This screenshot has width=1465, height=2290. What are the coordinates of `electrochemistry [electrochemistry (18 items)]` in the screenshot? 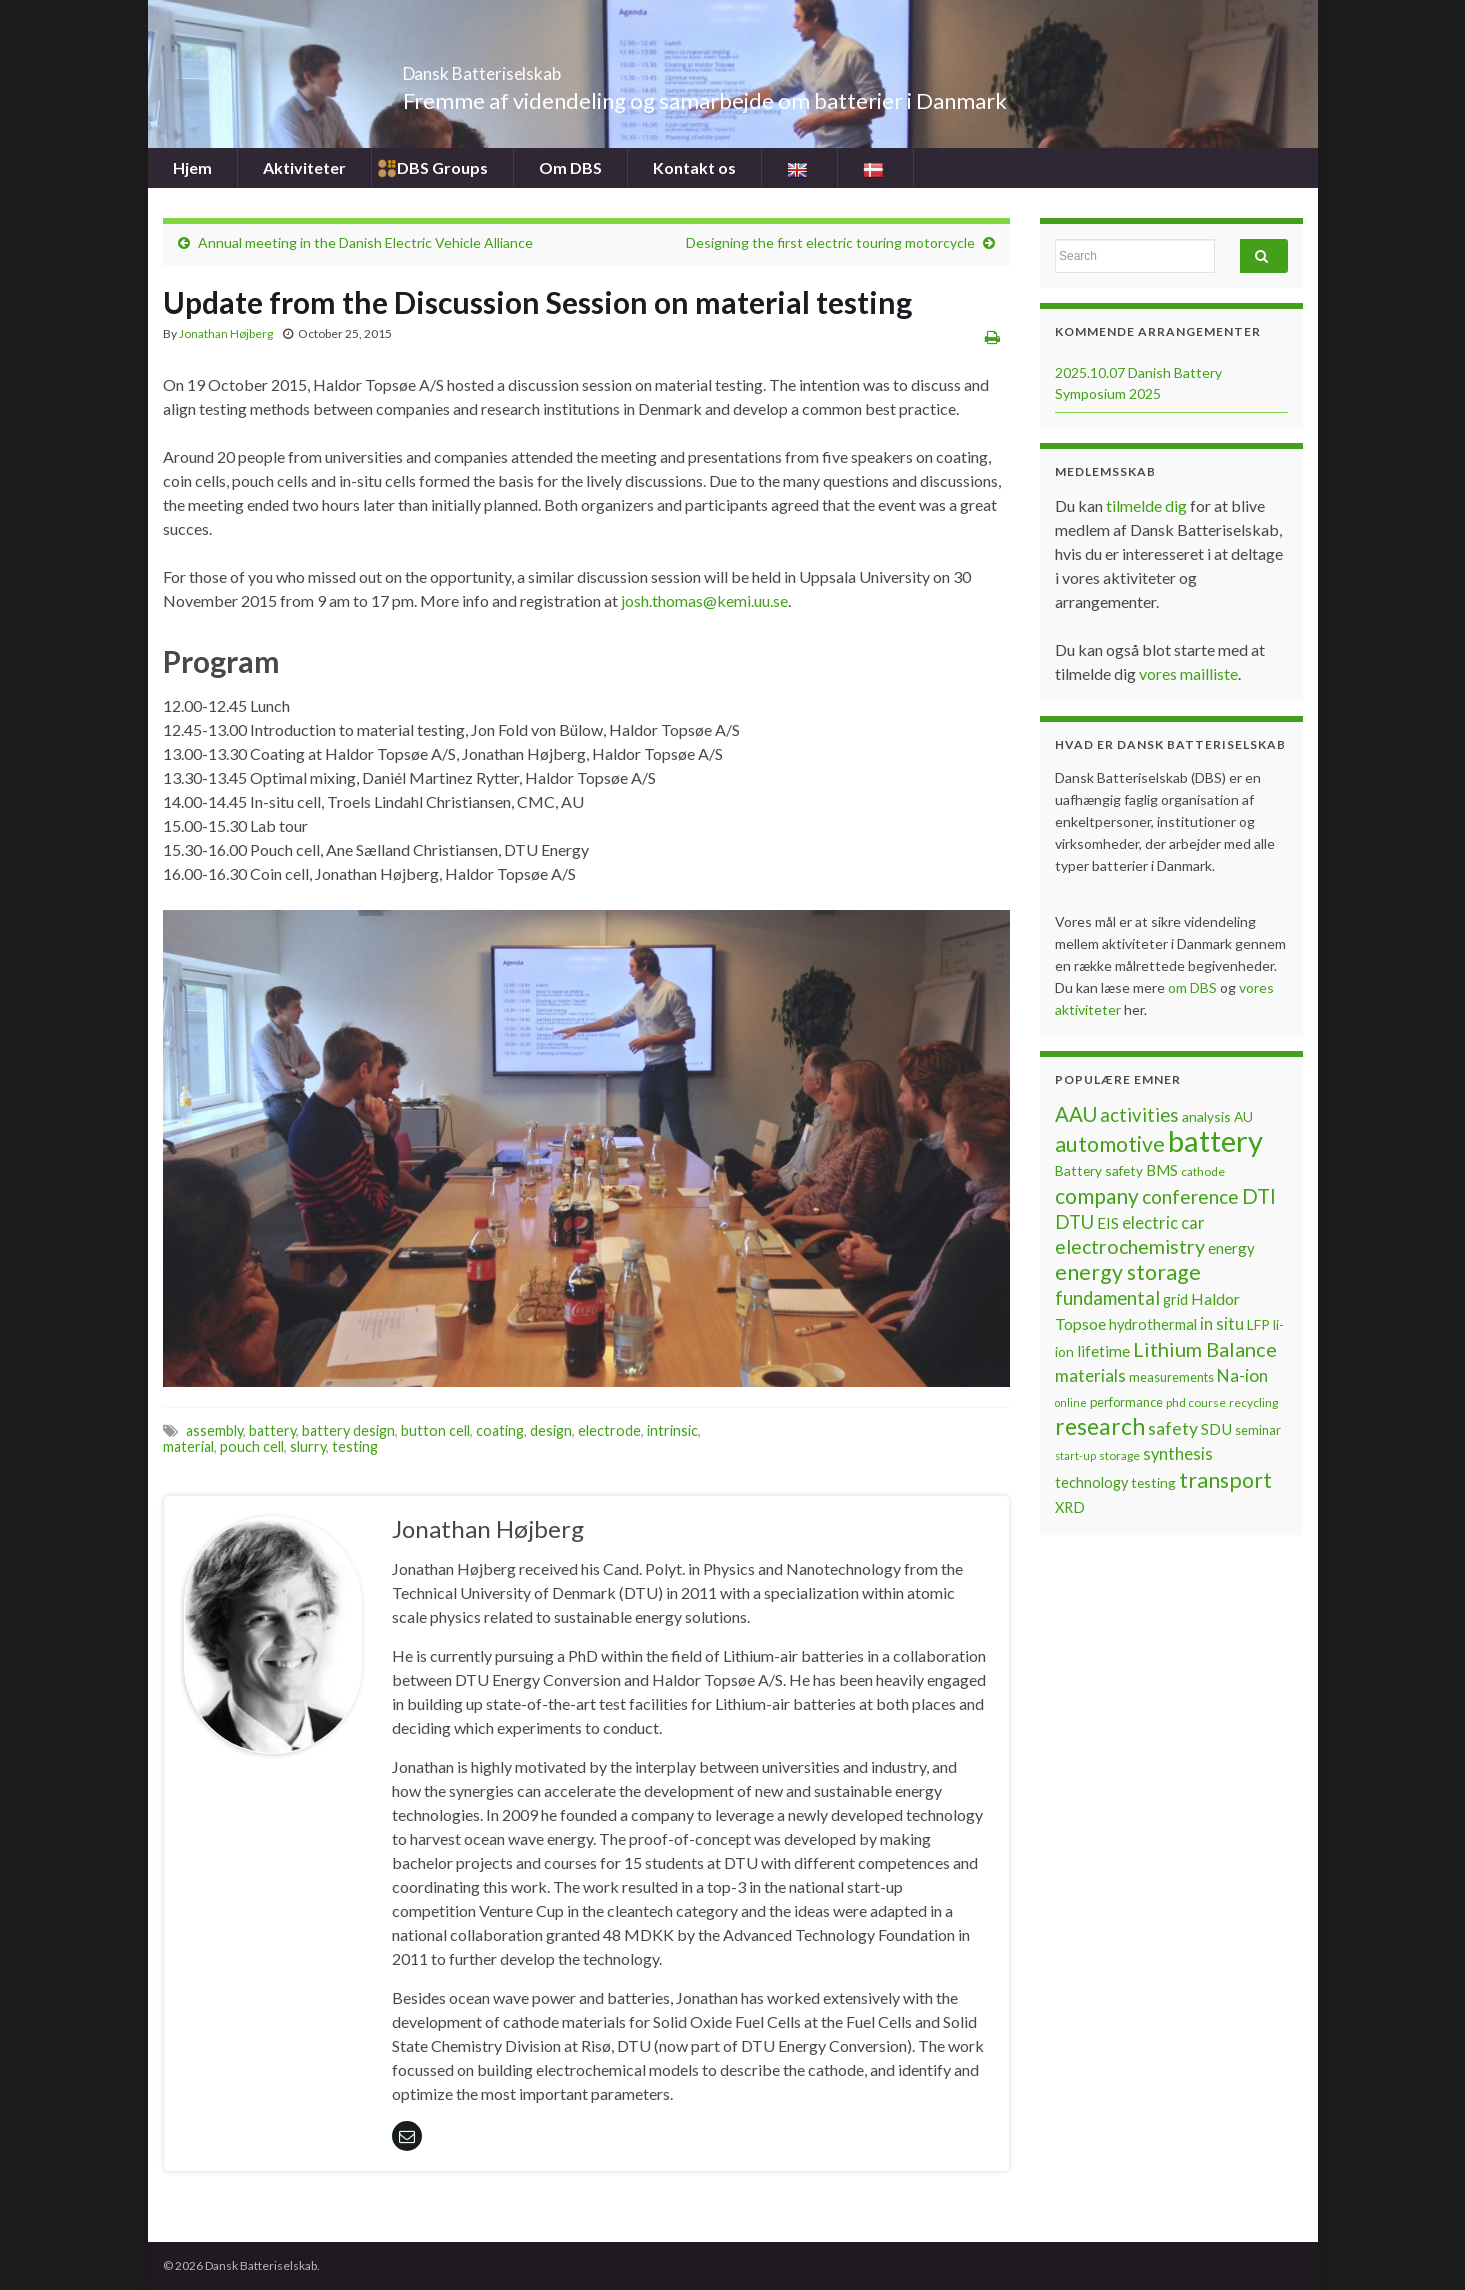 It's located at (1130, 1246).